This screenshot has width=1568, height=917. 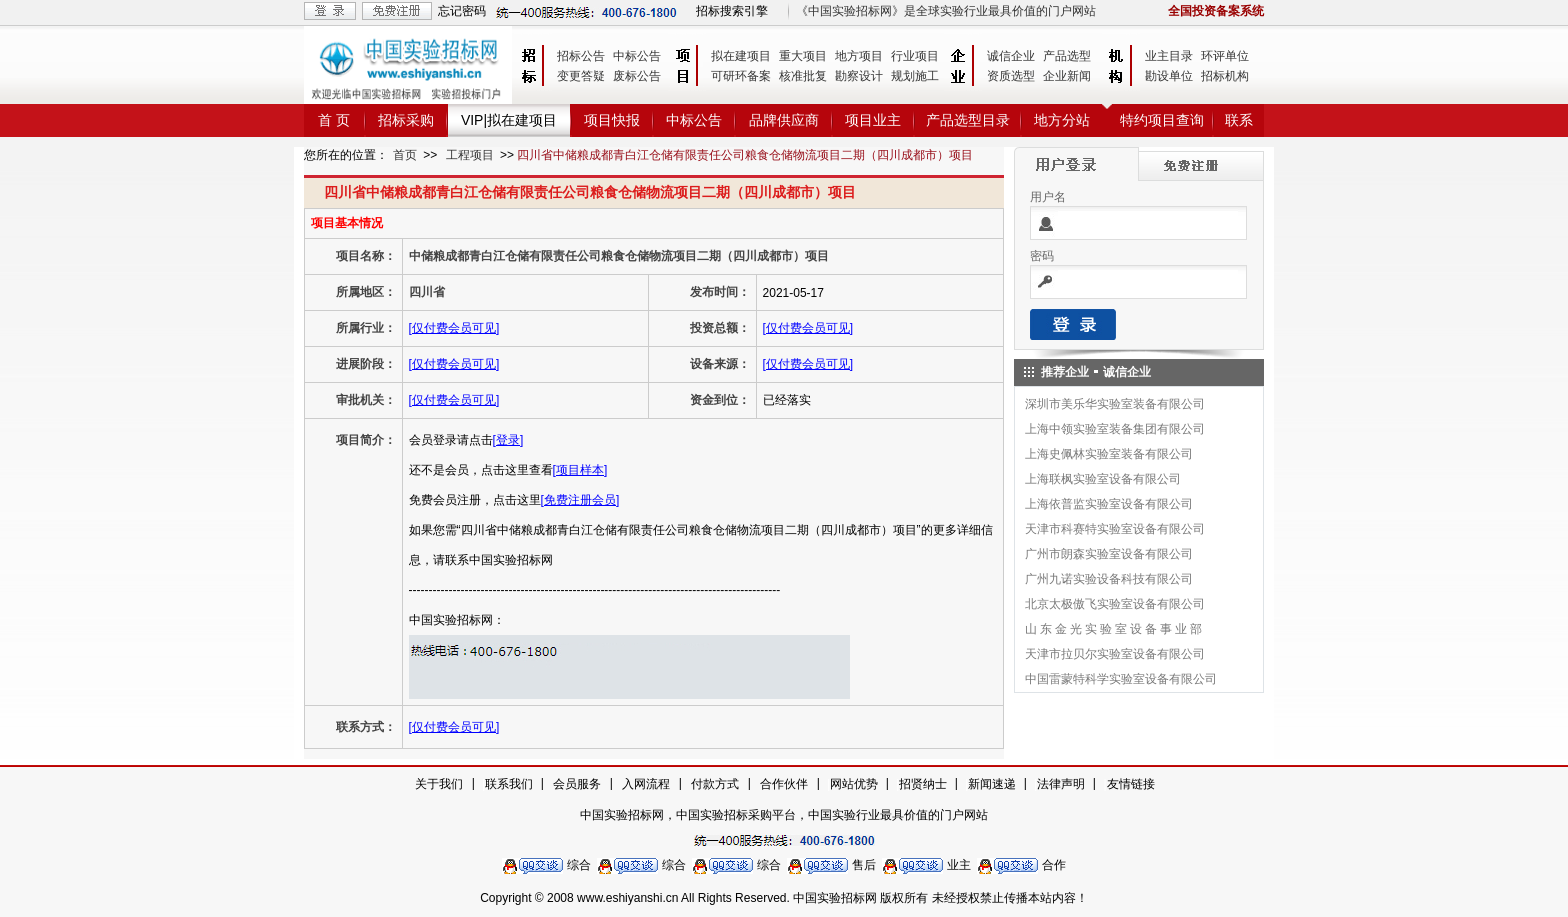 I want to click on 法律声明, so click(x=1061, y=784).